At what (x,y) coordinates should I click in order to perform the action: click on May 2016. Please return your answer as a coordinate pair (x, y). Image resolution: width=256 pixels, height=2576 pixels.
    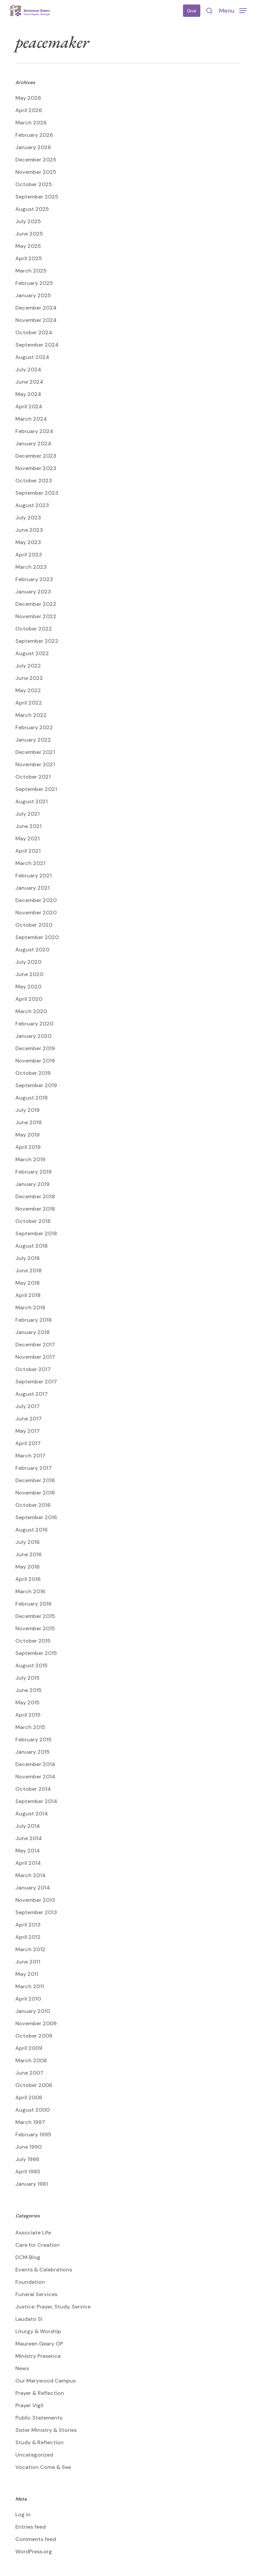
    Looking at the image, I should click on (27, 1566).